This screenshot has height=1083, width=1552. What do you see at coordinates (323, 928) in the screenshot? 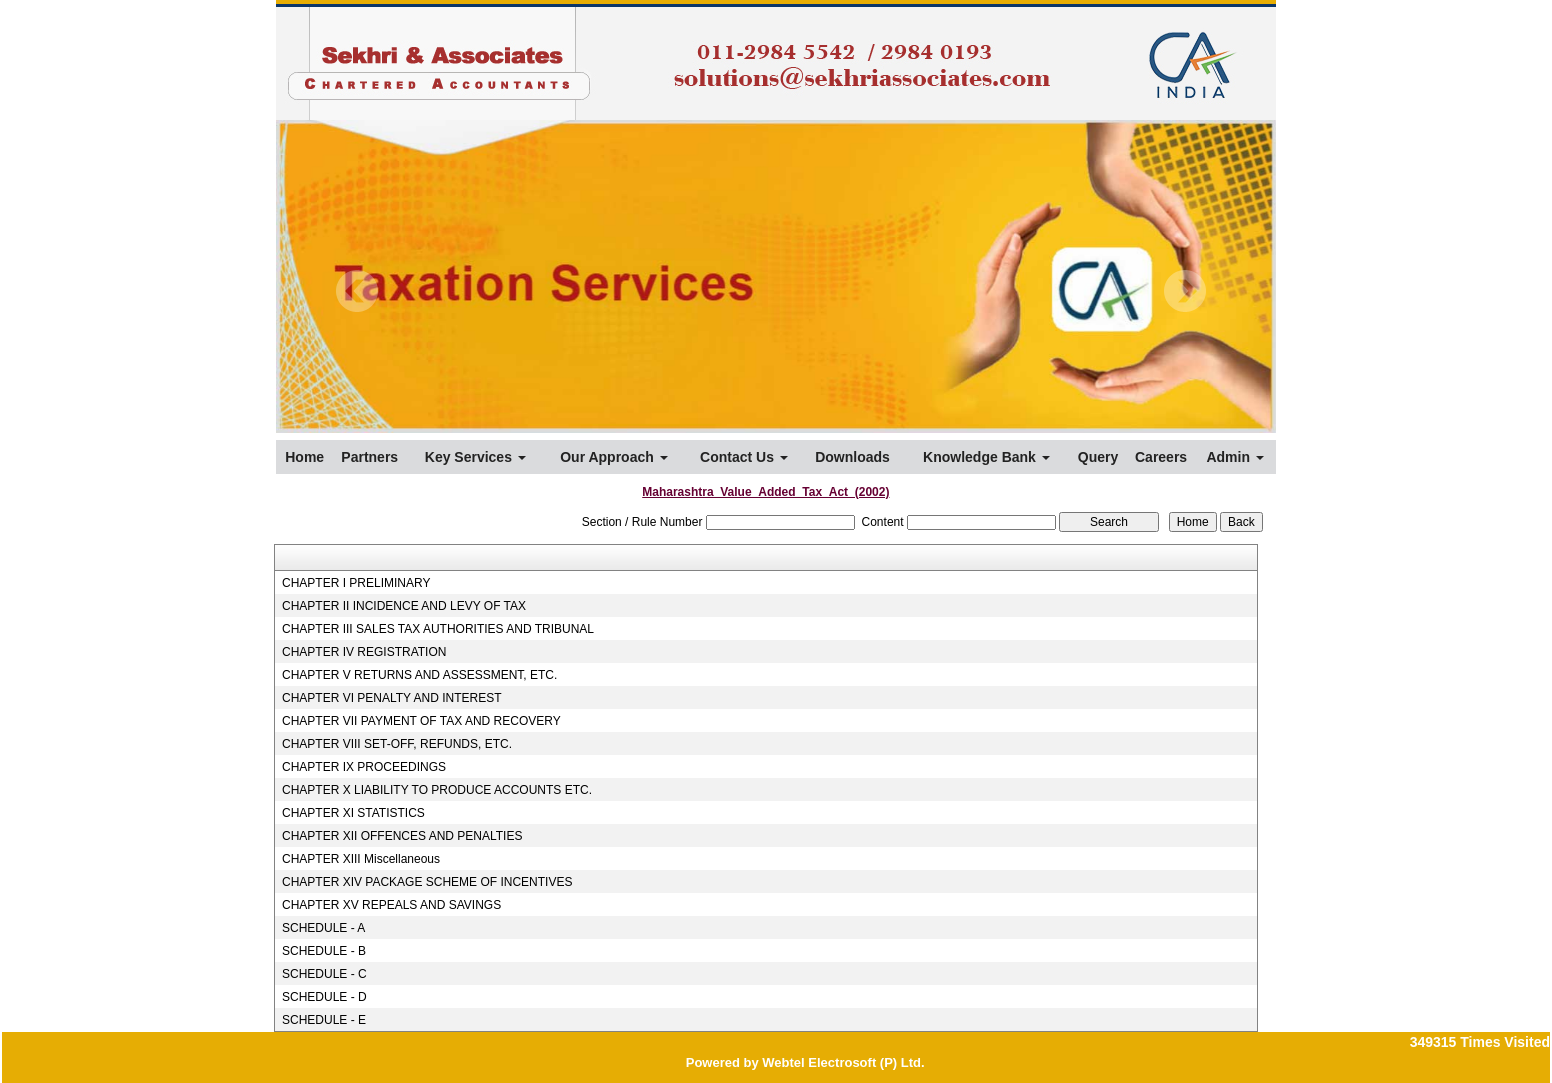
I see `SCHEDULE - A` at bounding box center [323, 928].